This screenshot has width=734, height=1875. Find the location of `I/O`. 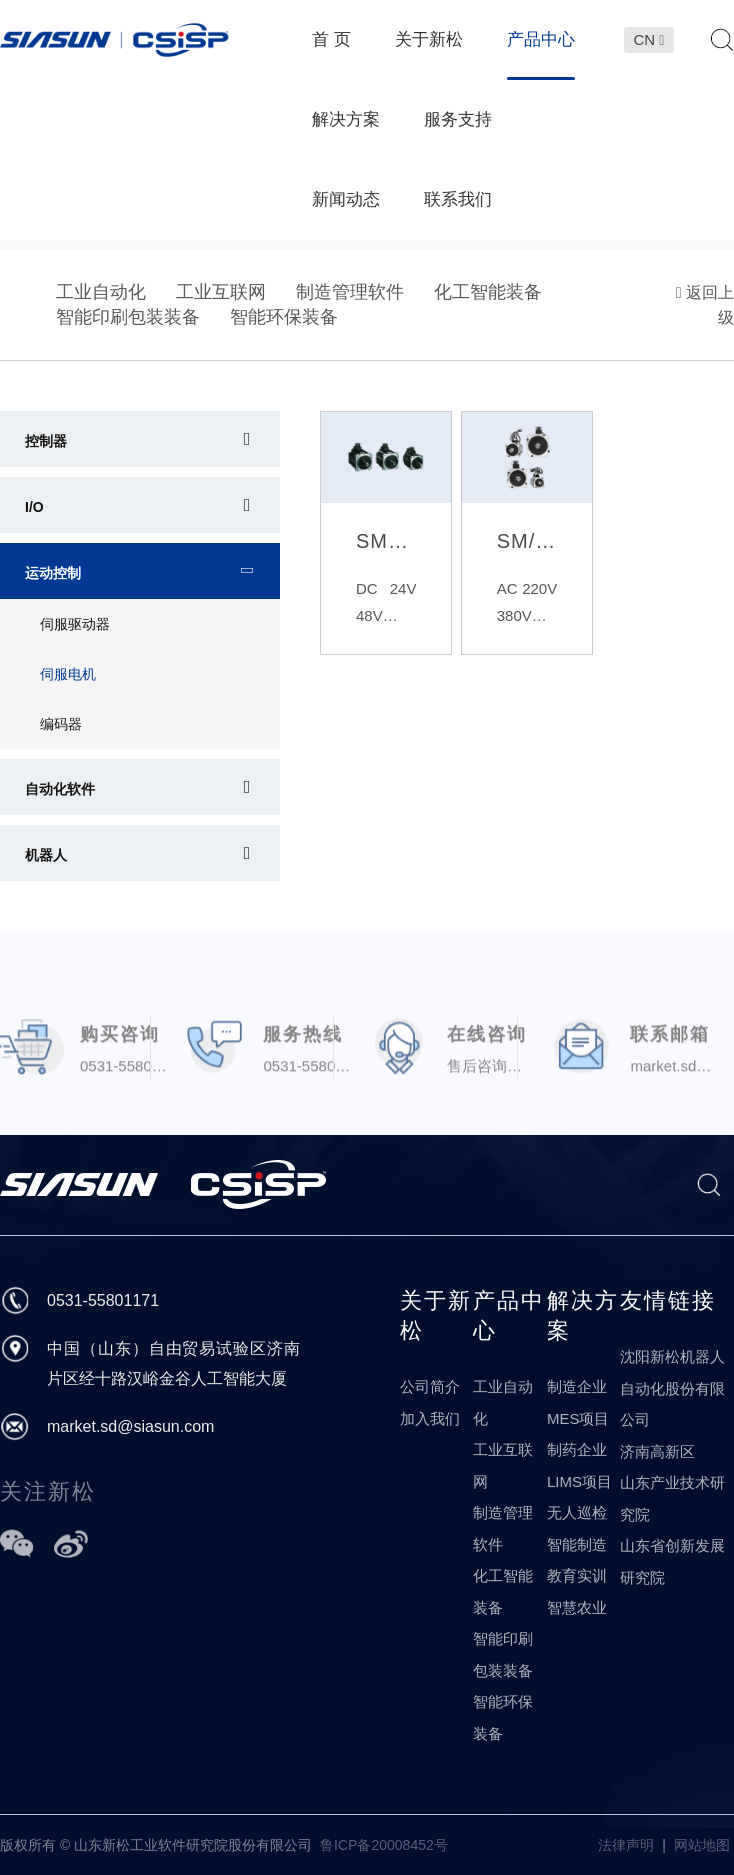

I/O is located at coordinates (34, 507).